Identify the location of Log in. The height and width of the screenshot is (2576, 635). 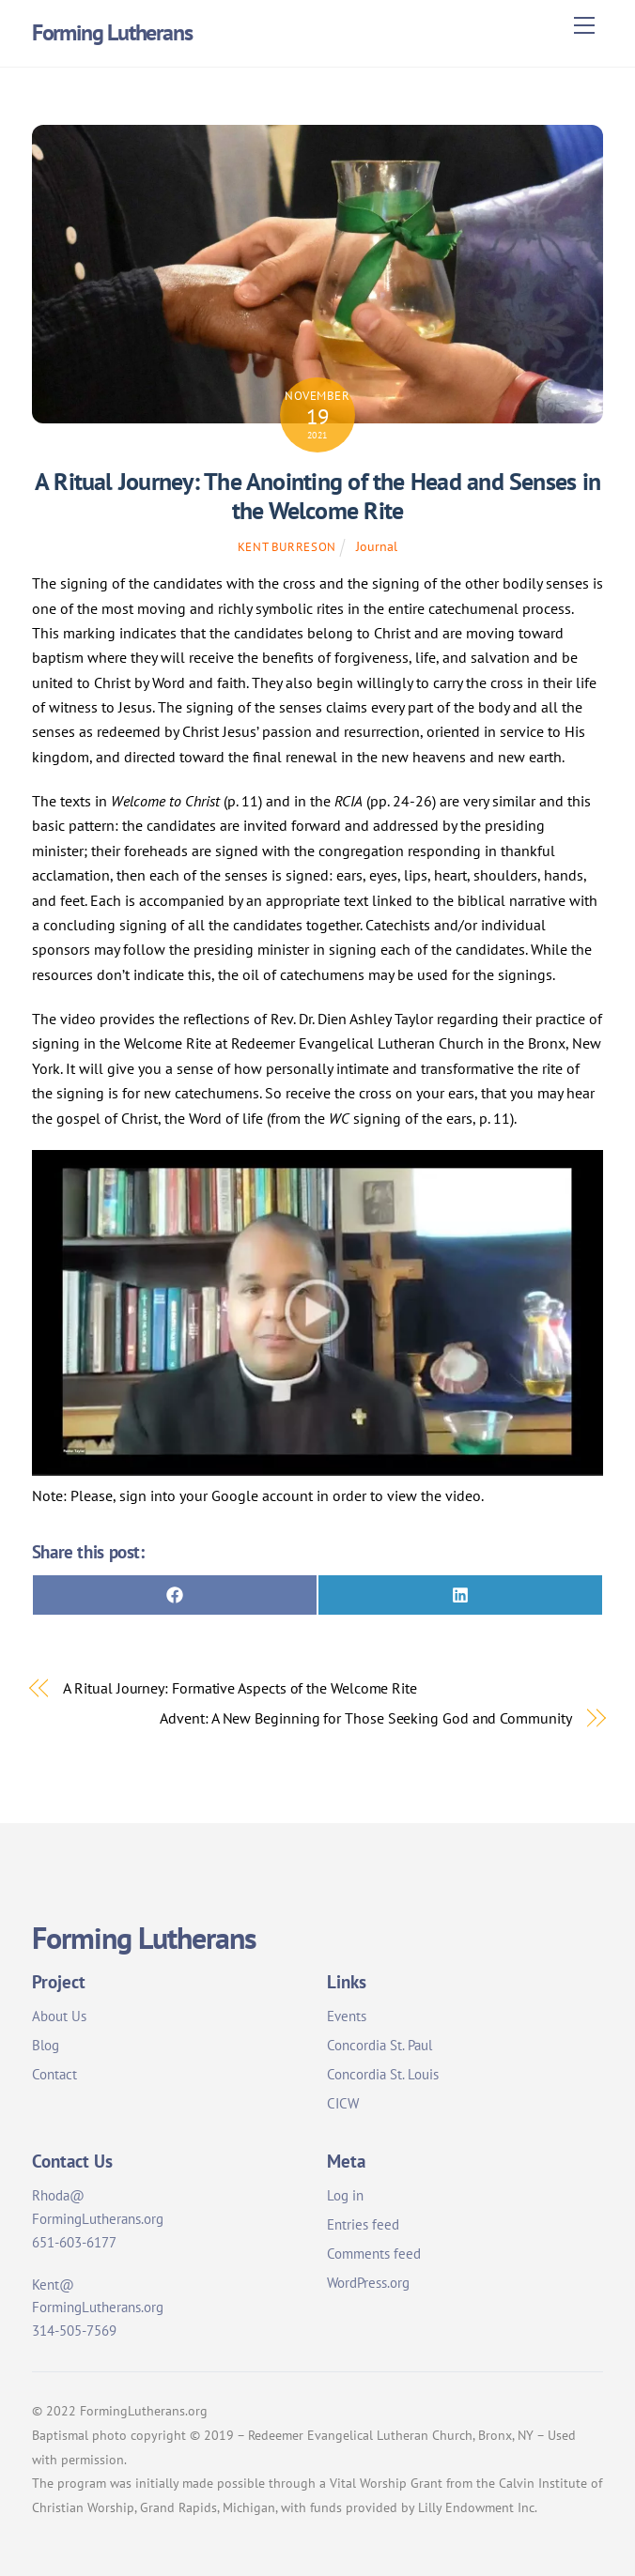
(345, 2195).